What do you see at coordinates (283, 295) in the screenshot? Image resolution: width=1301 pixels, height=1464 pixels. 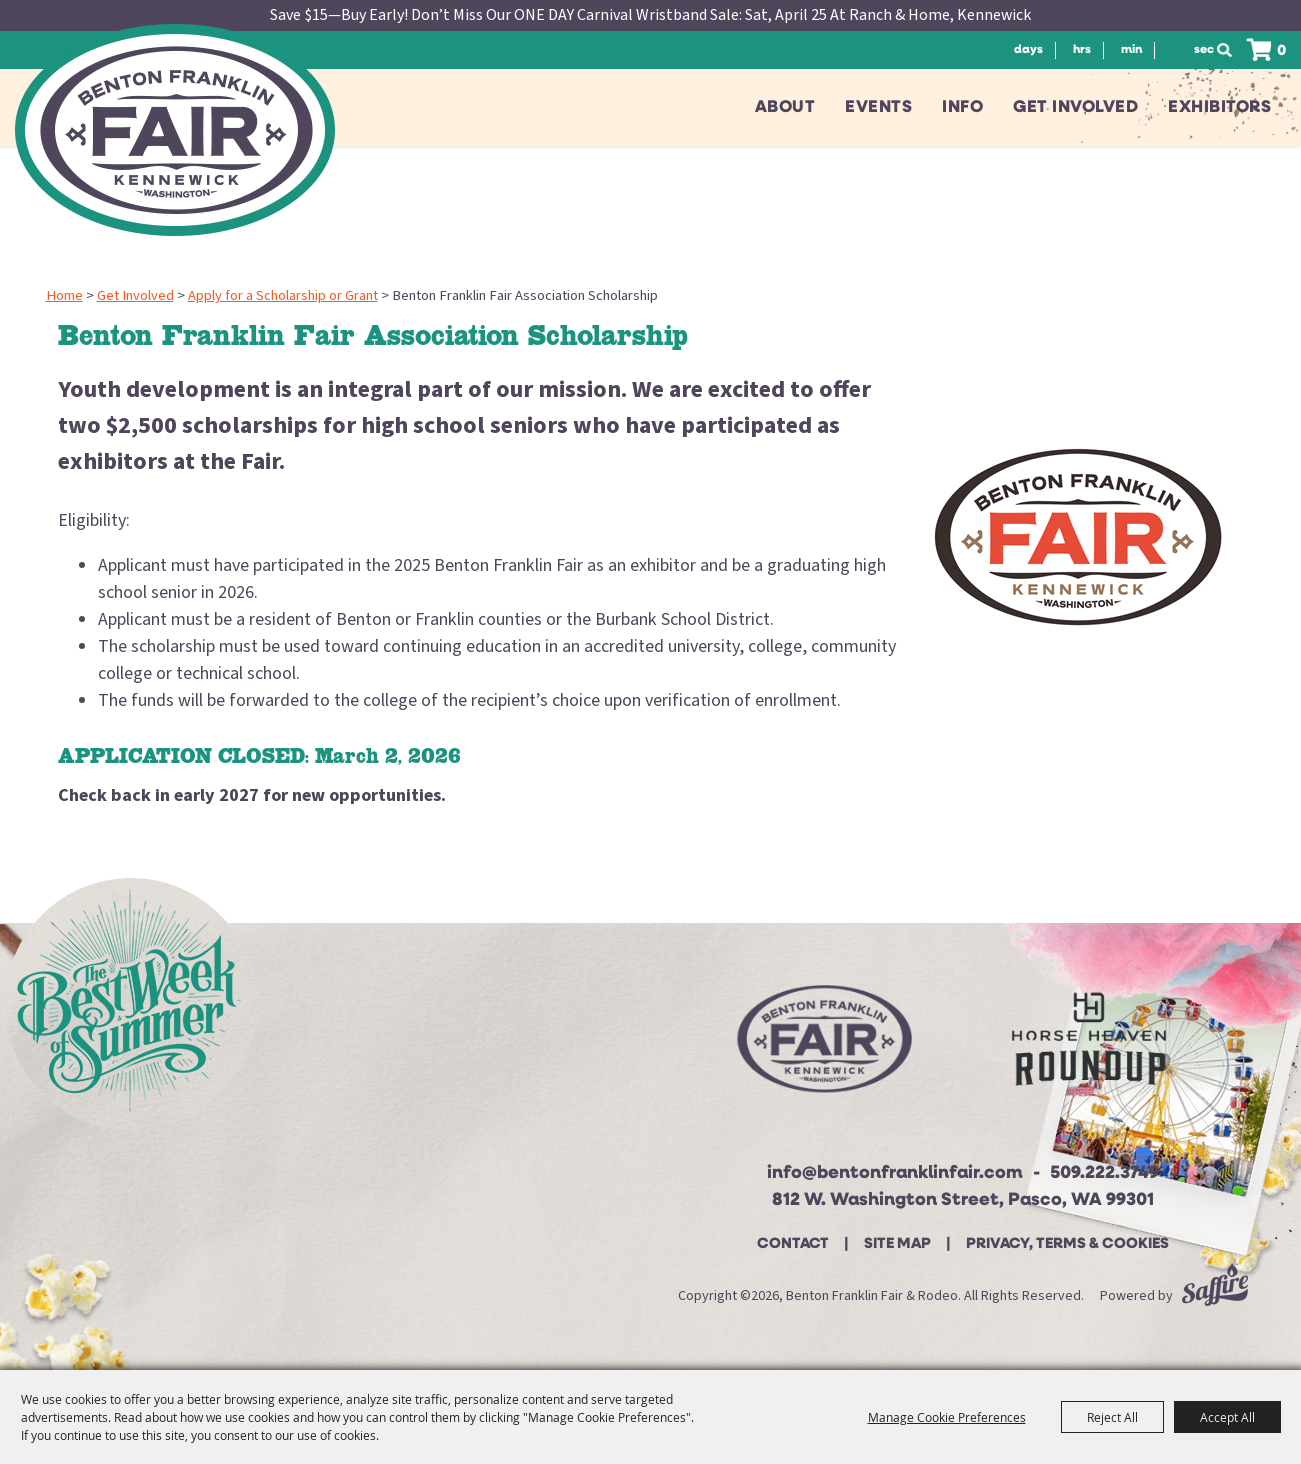 I see `Apply for a Scholarship or Grant` at bounding box center [283, 295].